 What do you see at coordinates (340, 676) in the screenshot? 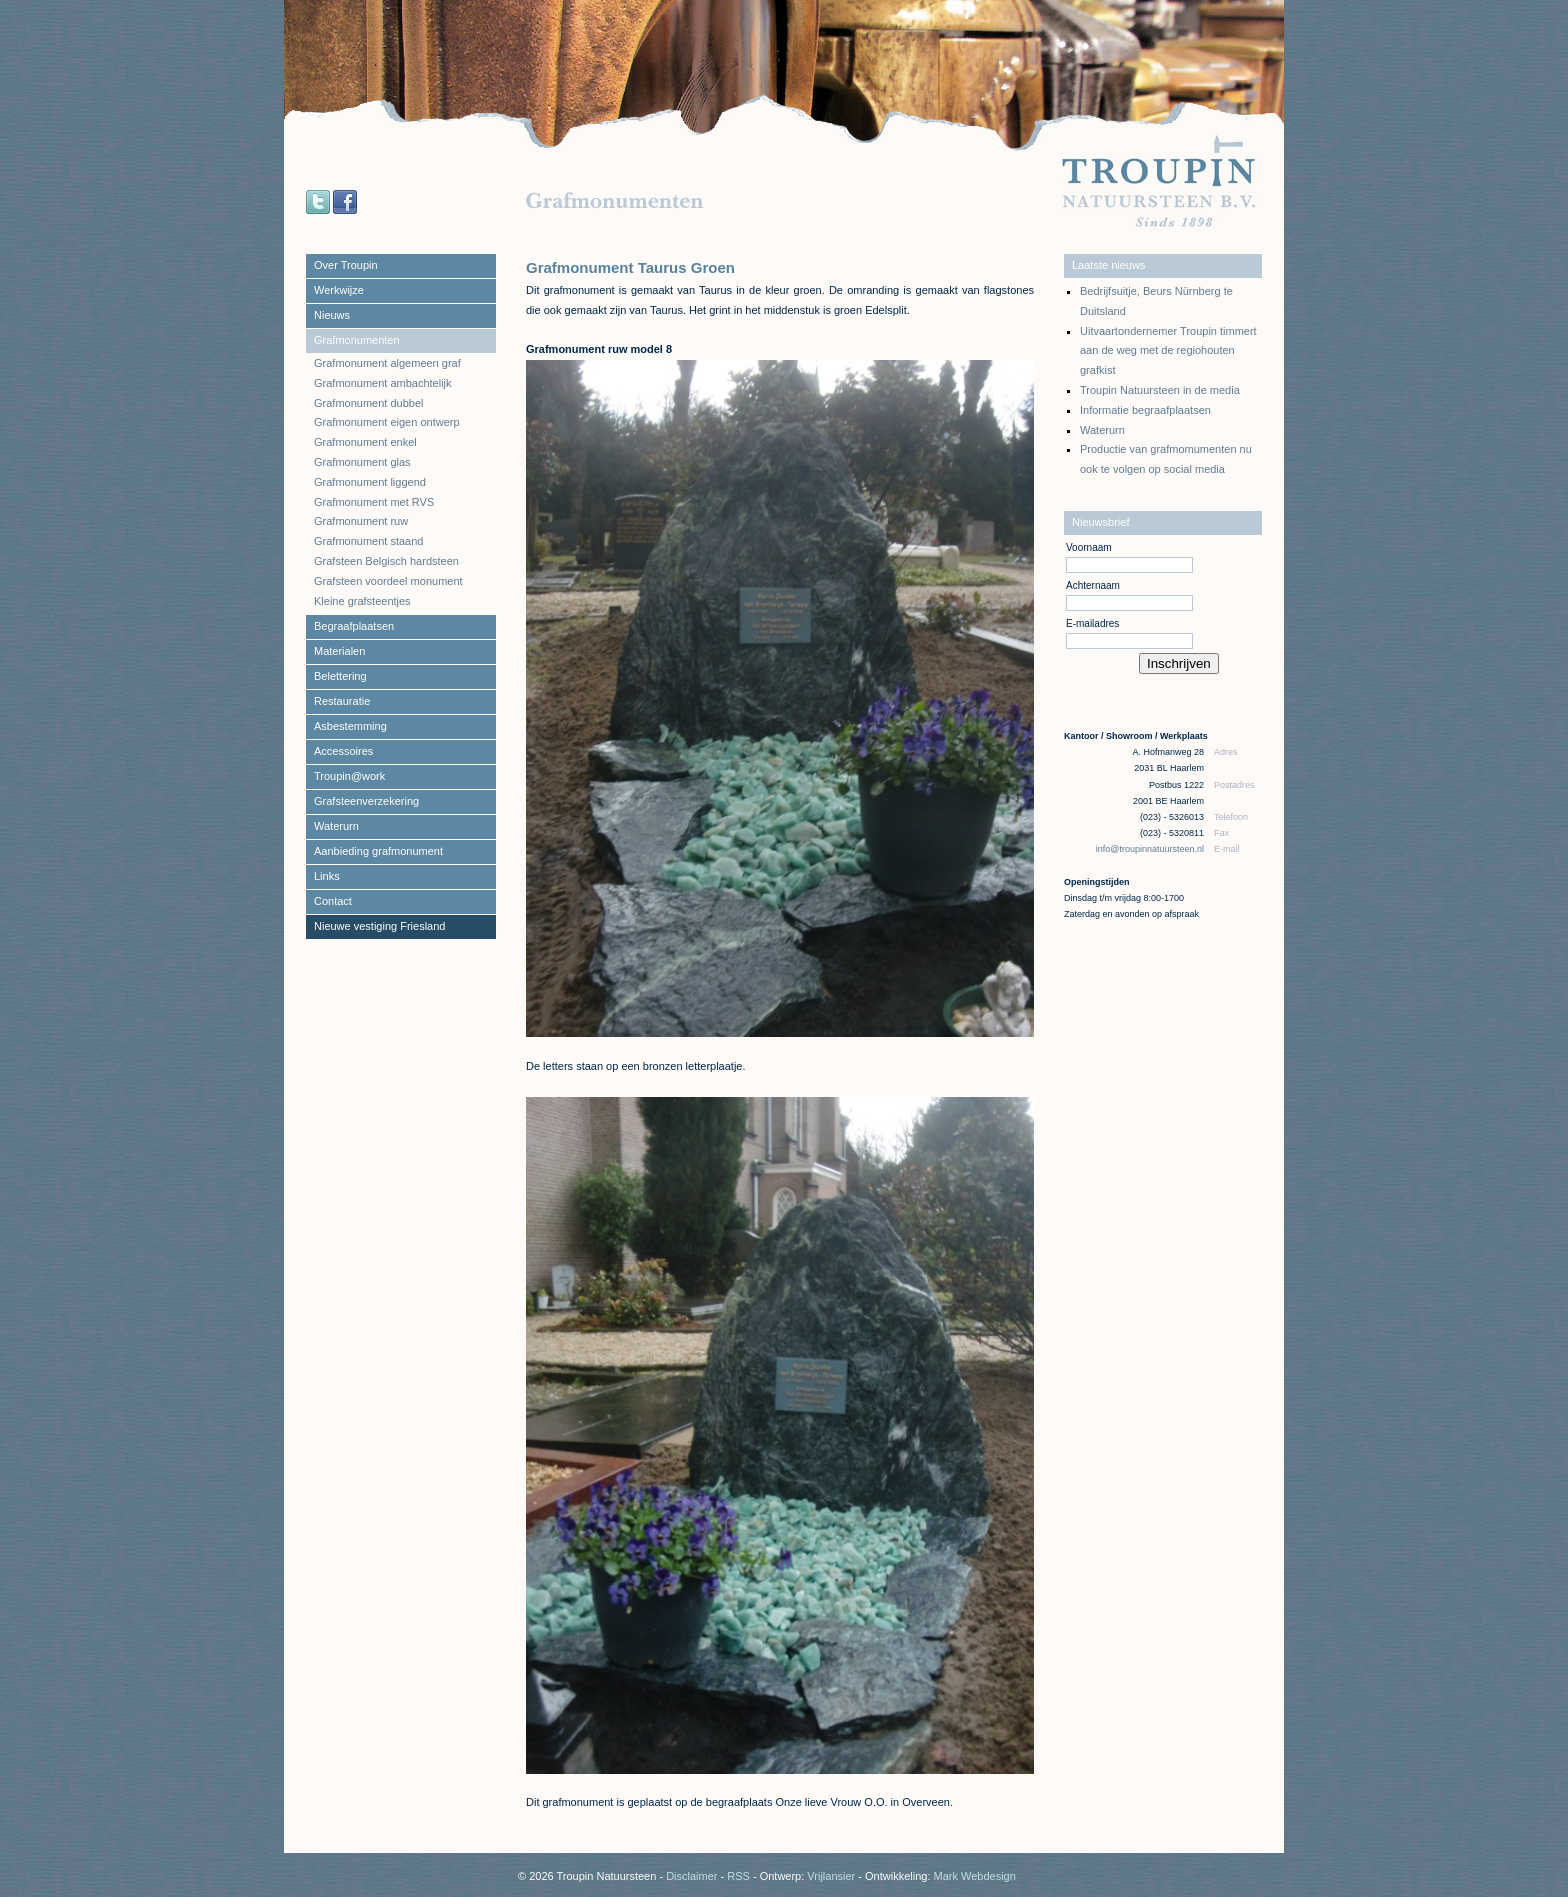
I see `Belettering` at bounding box center [340, 676].